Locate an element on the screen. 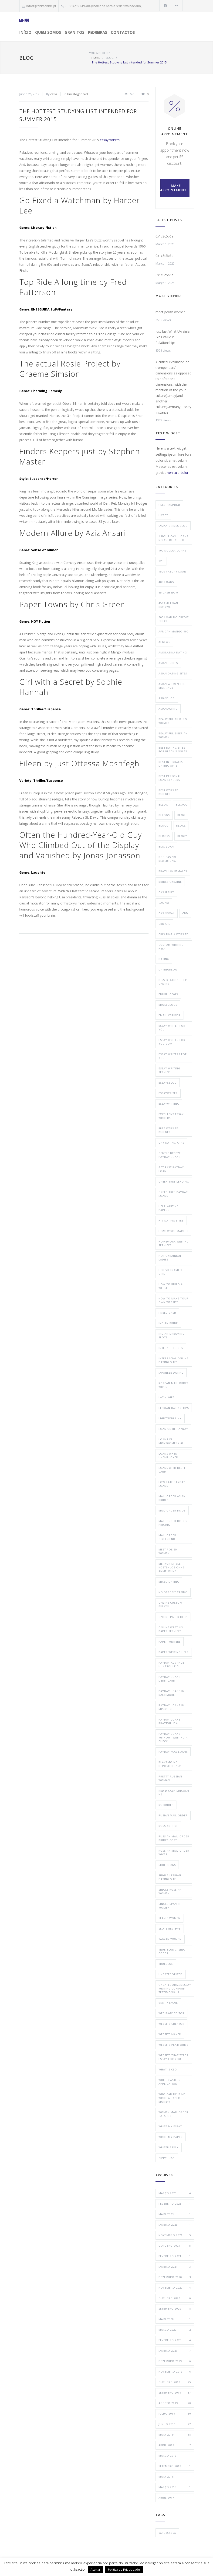 Image resolution: width=213 pixels, height=2576 pixels. YOU ARE HERE: is located at coordinates (99, 53).